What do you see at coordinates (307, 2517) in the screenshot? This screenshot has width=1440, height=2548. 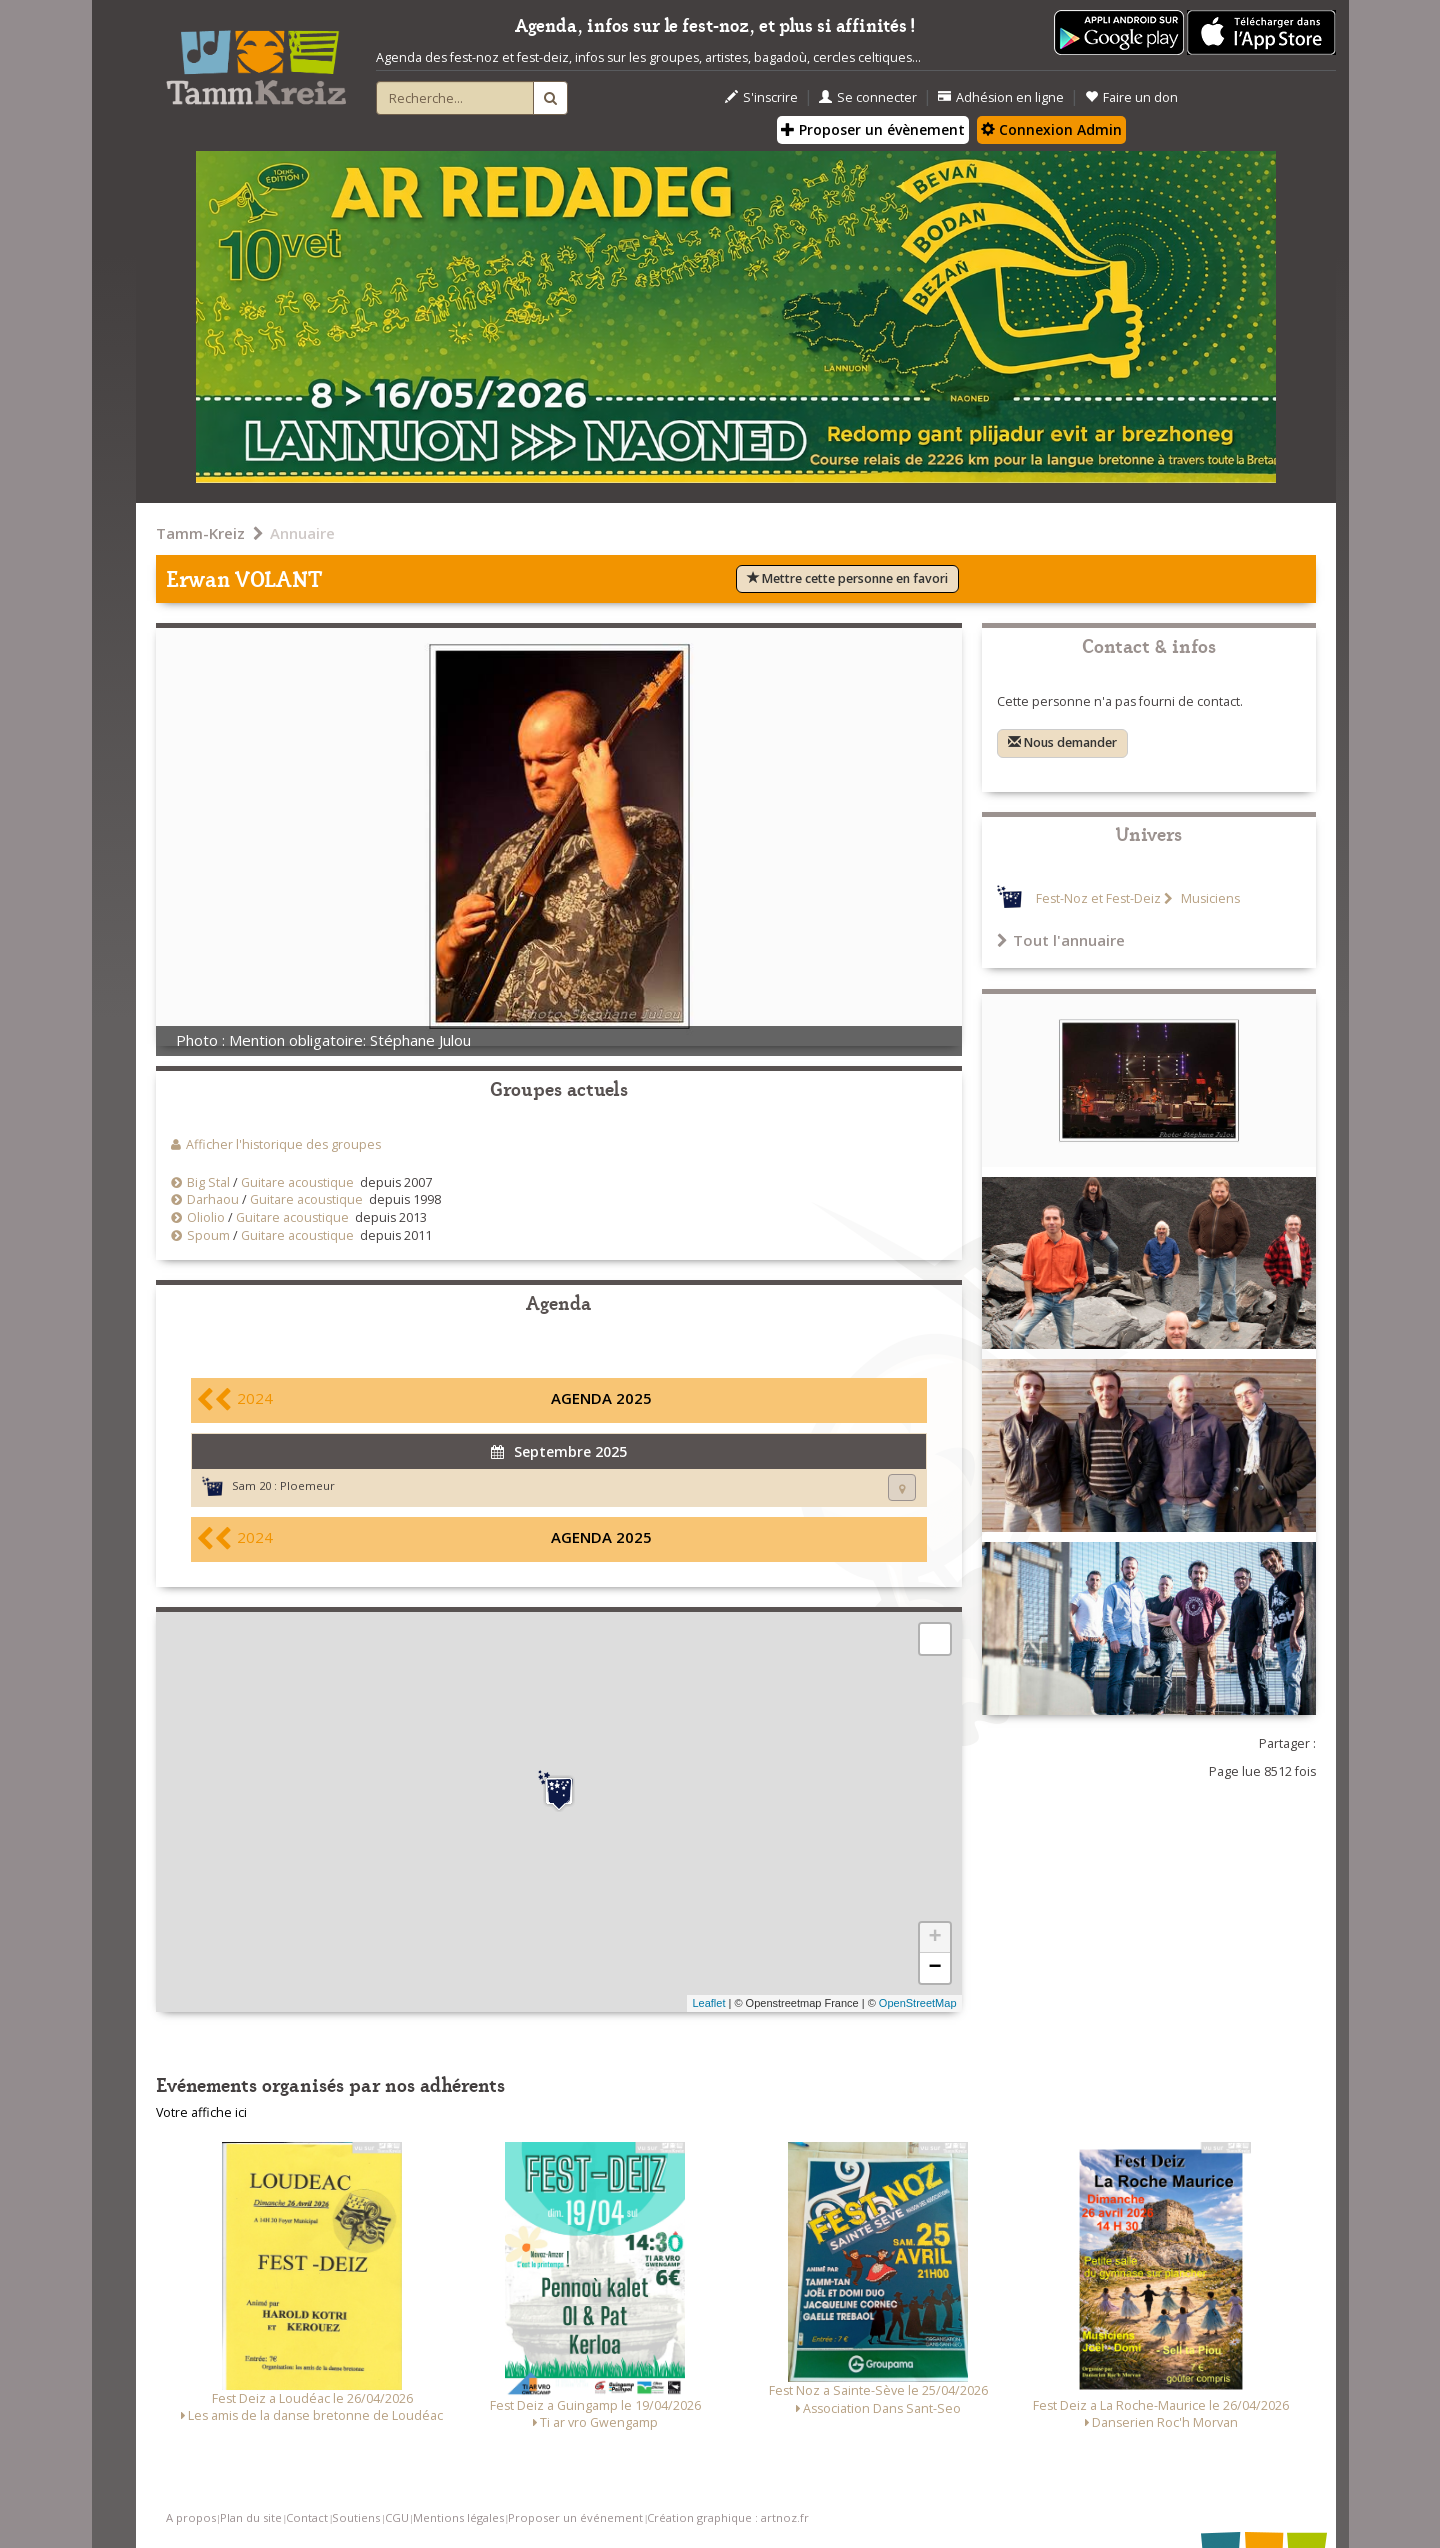 I see `Contact` at bounding box center [307, 2517].